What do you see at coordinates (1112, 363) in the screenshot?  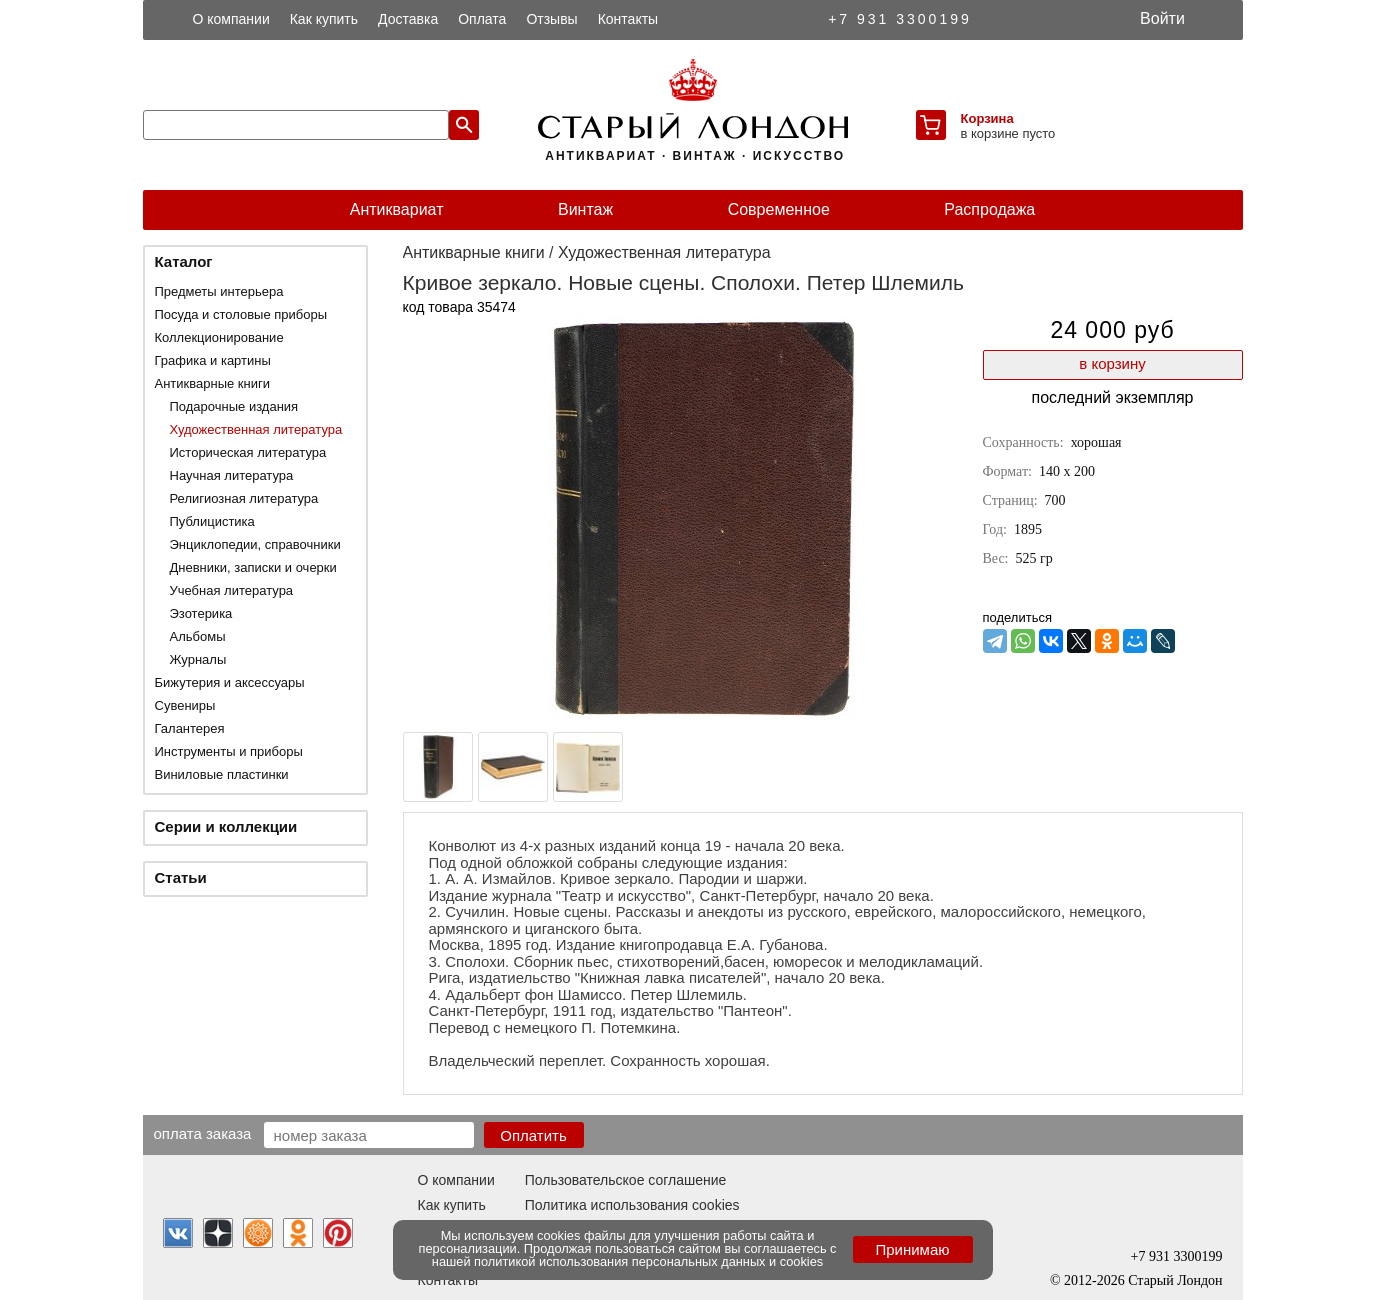 I see `в корзину` at bounding box center [1112, 363].